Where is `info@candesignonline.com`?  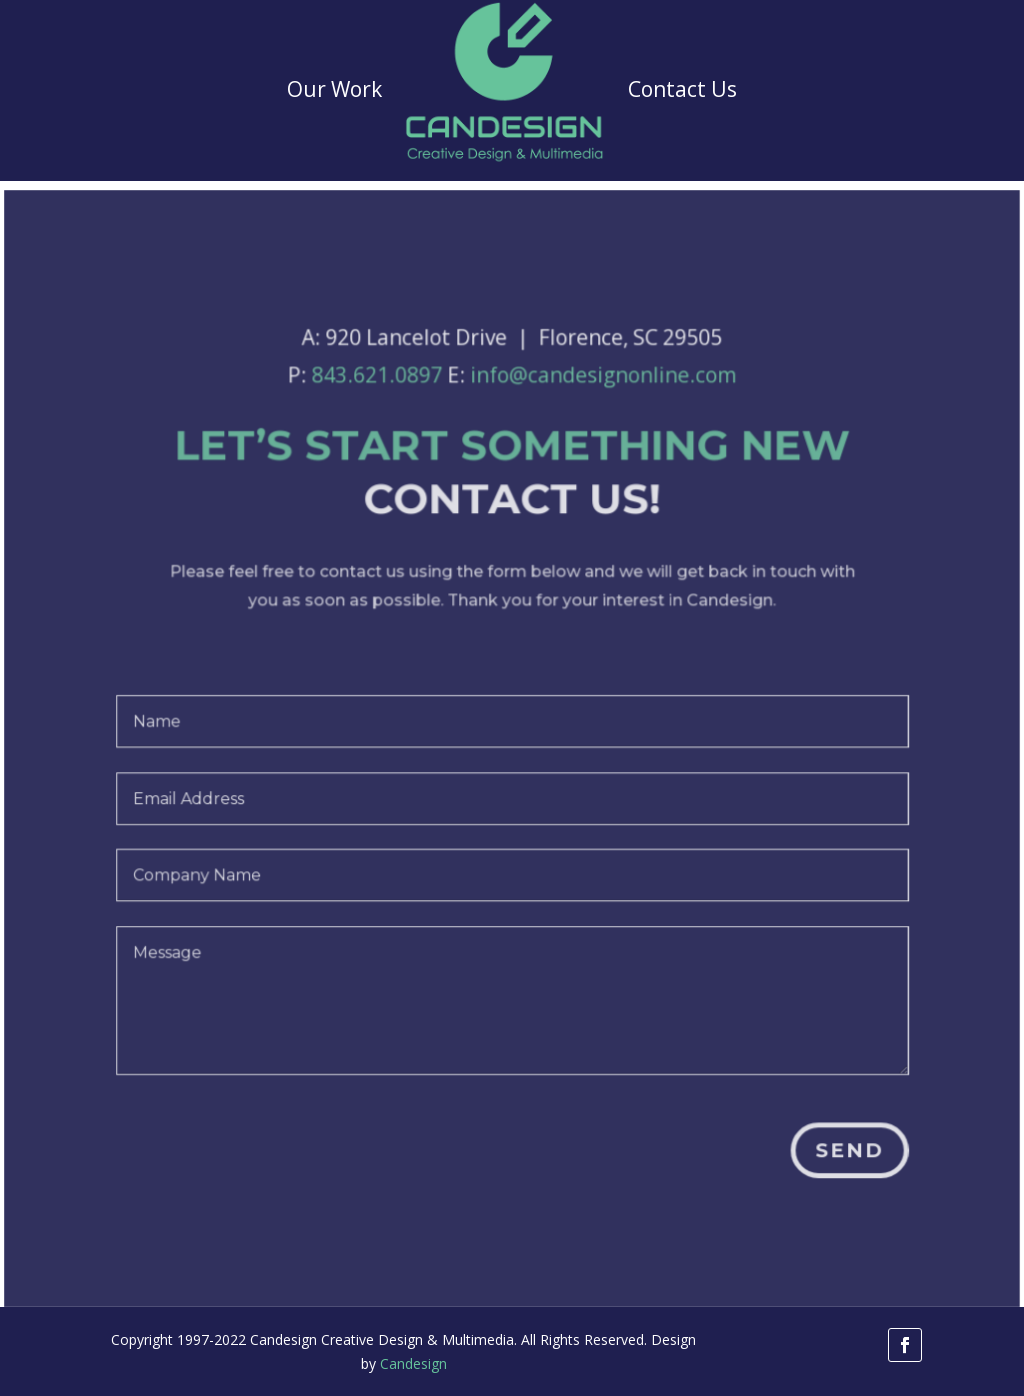 info@candesignonline.com is located at coordinates (601, 391).